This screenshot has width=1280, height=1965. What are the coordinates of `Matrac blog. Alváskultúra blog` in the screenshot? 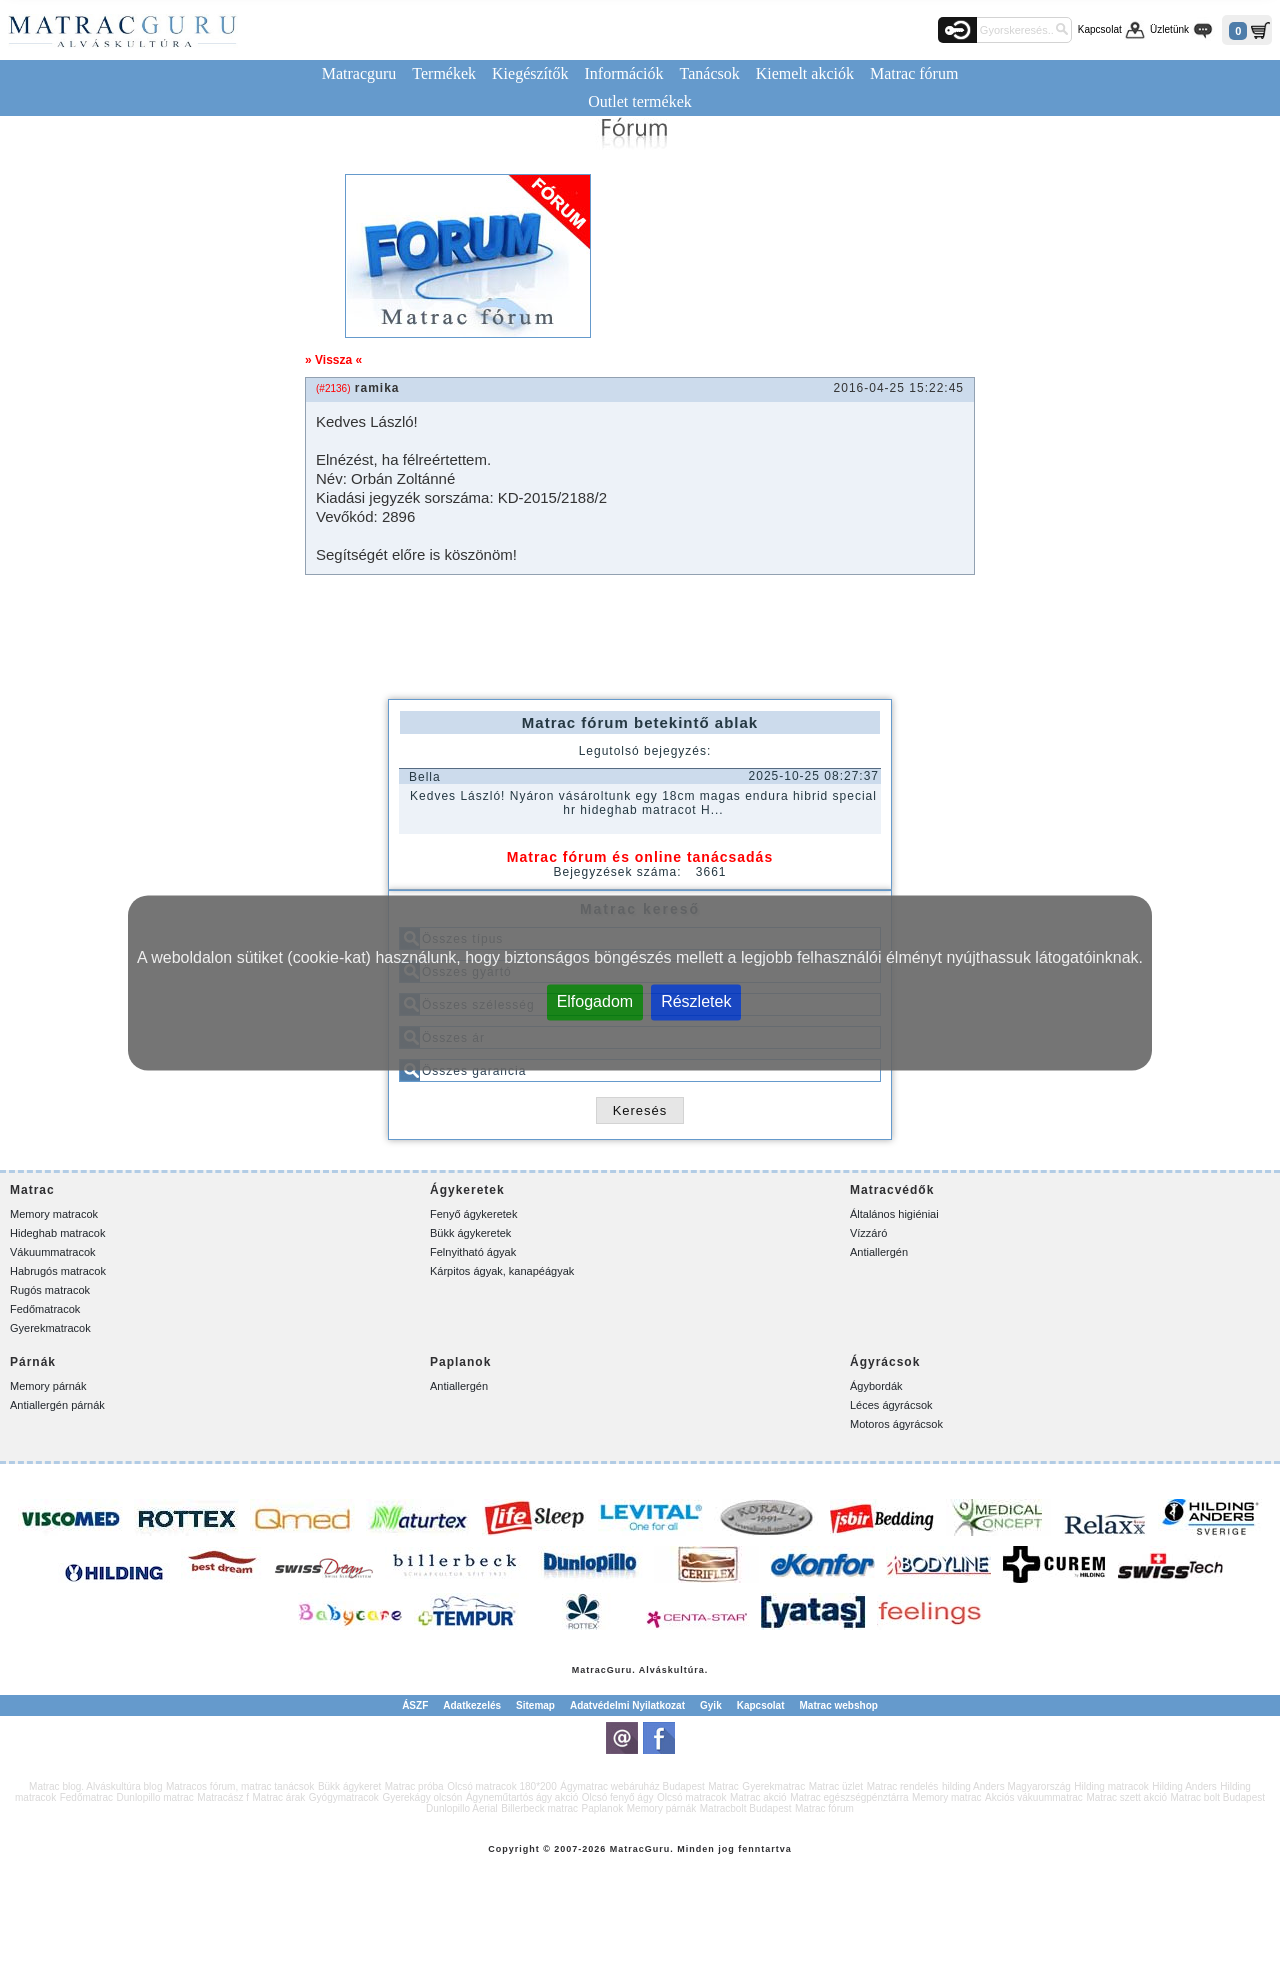 It's located at (95, 1786).